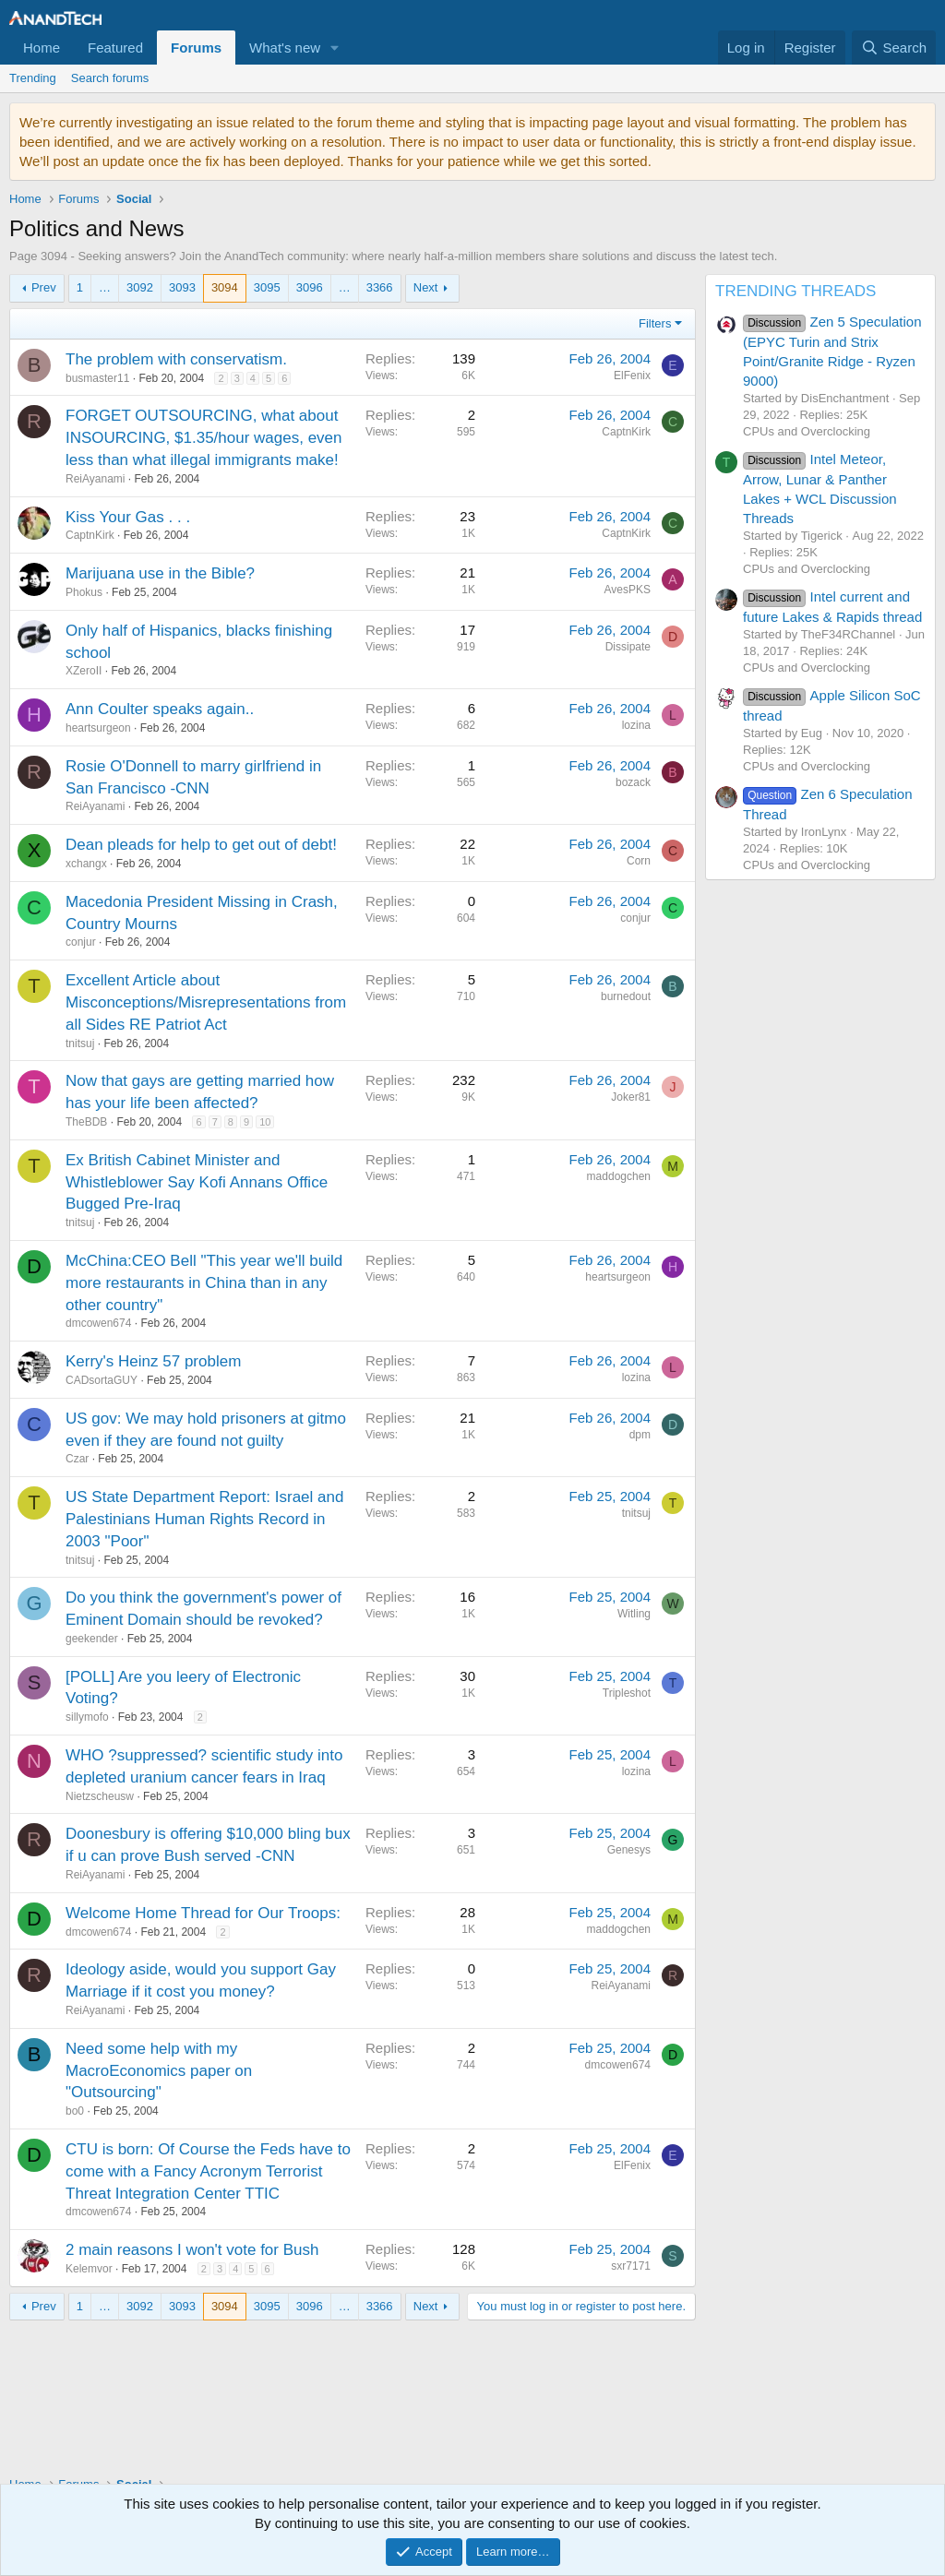  What do you see at coordinates (795, 291) in the screenshot?
I see `TRENDING THREADS` at bounding box center [795, 291].